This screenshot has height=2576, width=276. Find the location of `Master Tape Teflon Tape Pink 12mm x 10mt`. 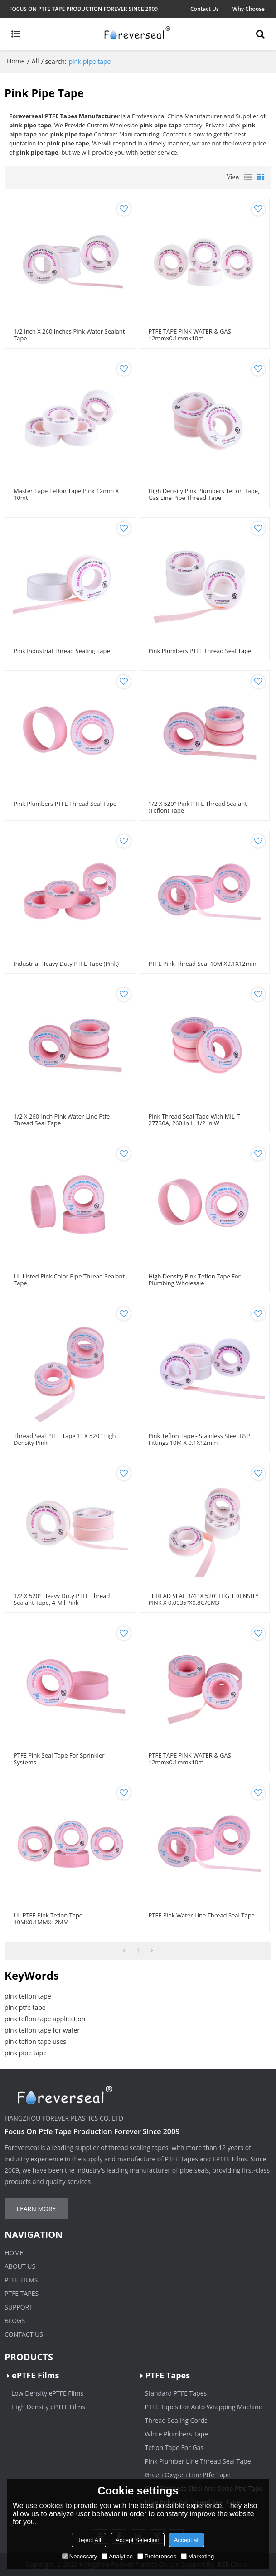

Master Tape Teflon Tape Pink 12mm x 10mt is located at coordinates (66, 494).